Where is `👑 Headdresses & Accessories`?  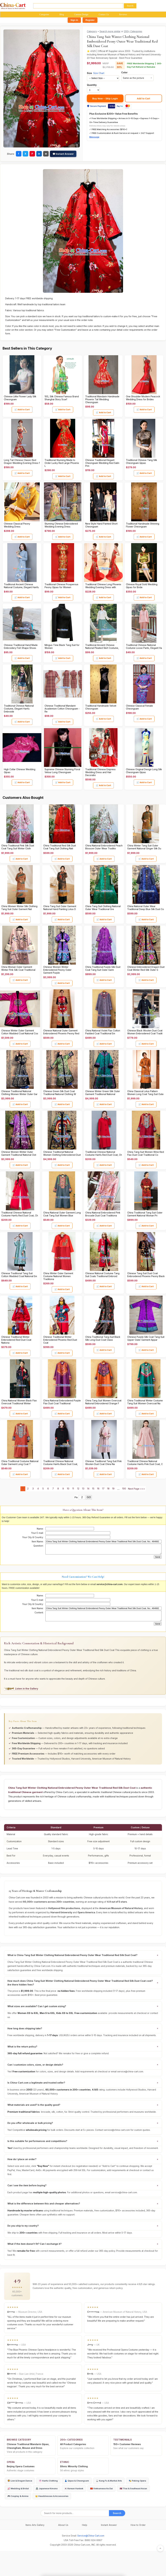
👑 Headdresses & Accessories is located at coordinates (51, 2496).